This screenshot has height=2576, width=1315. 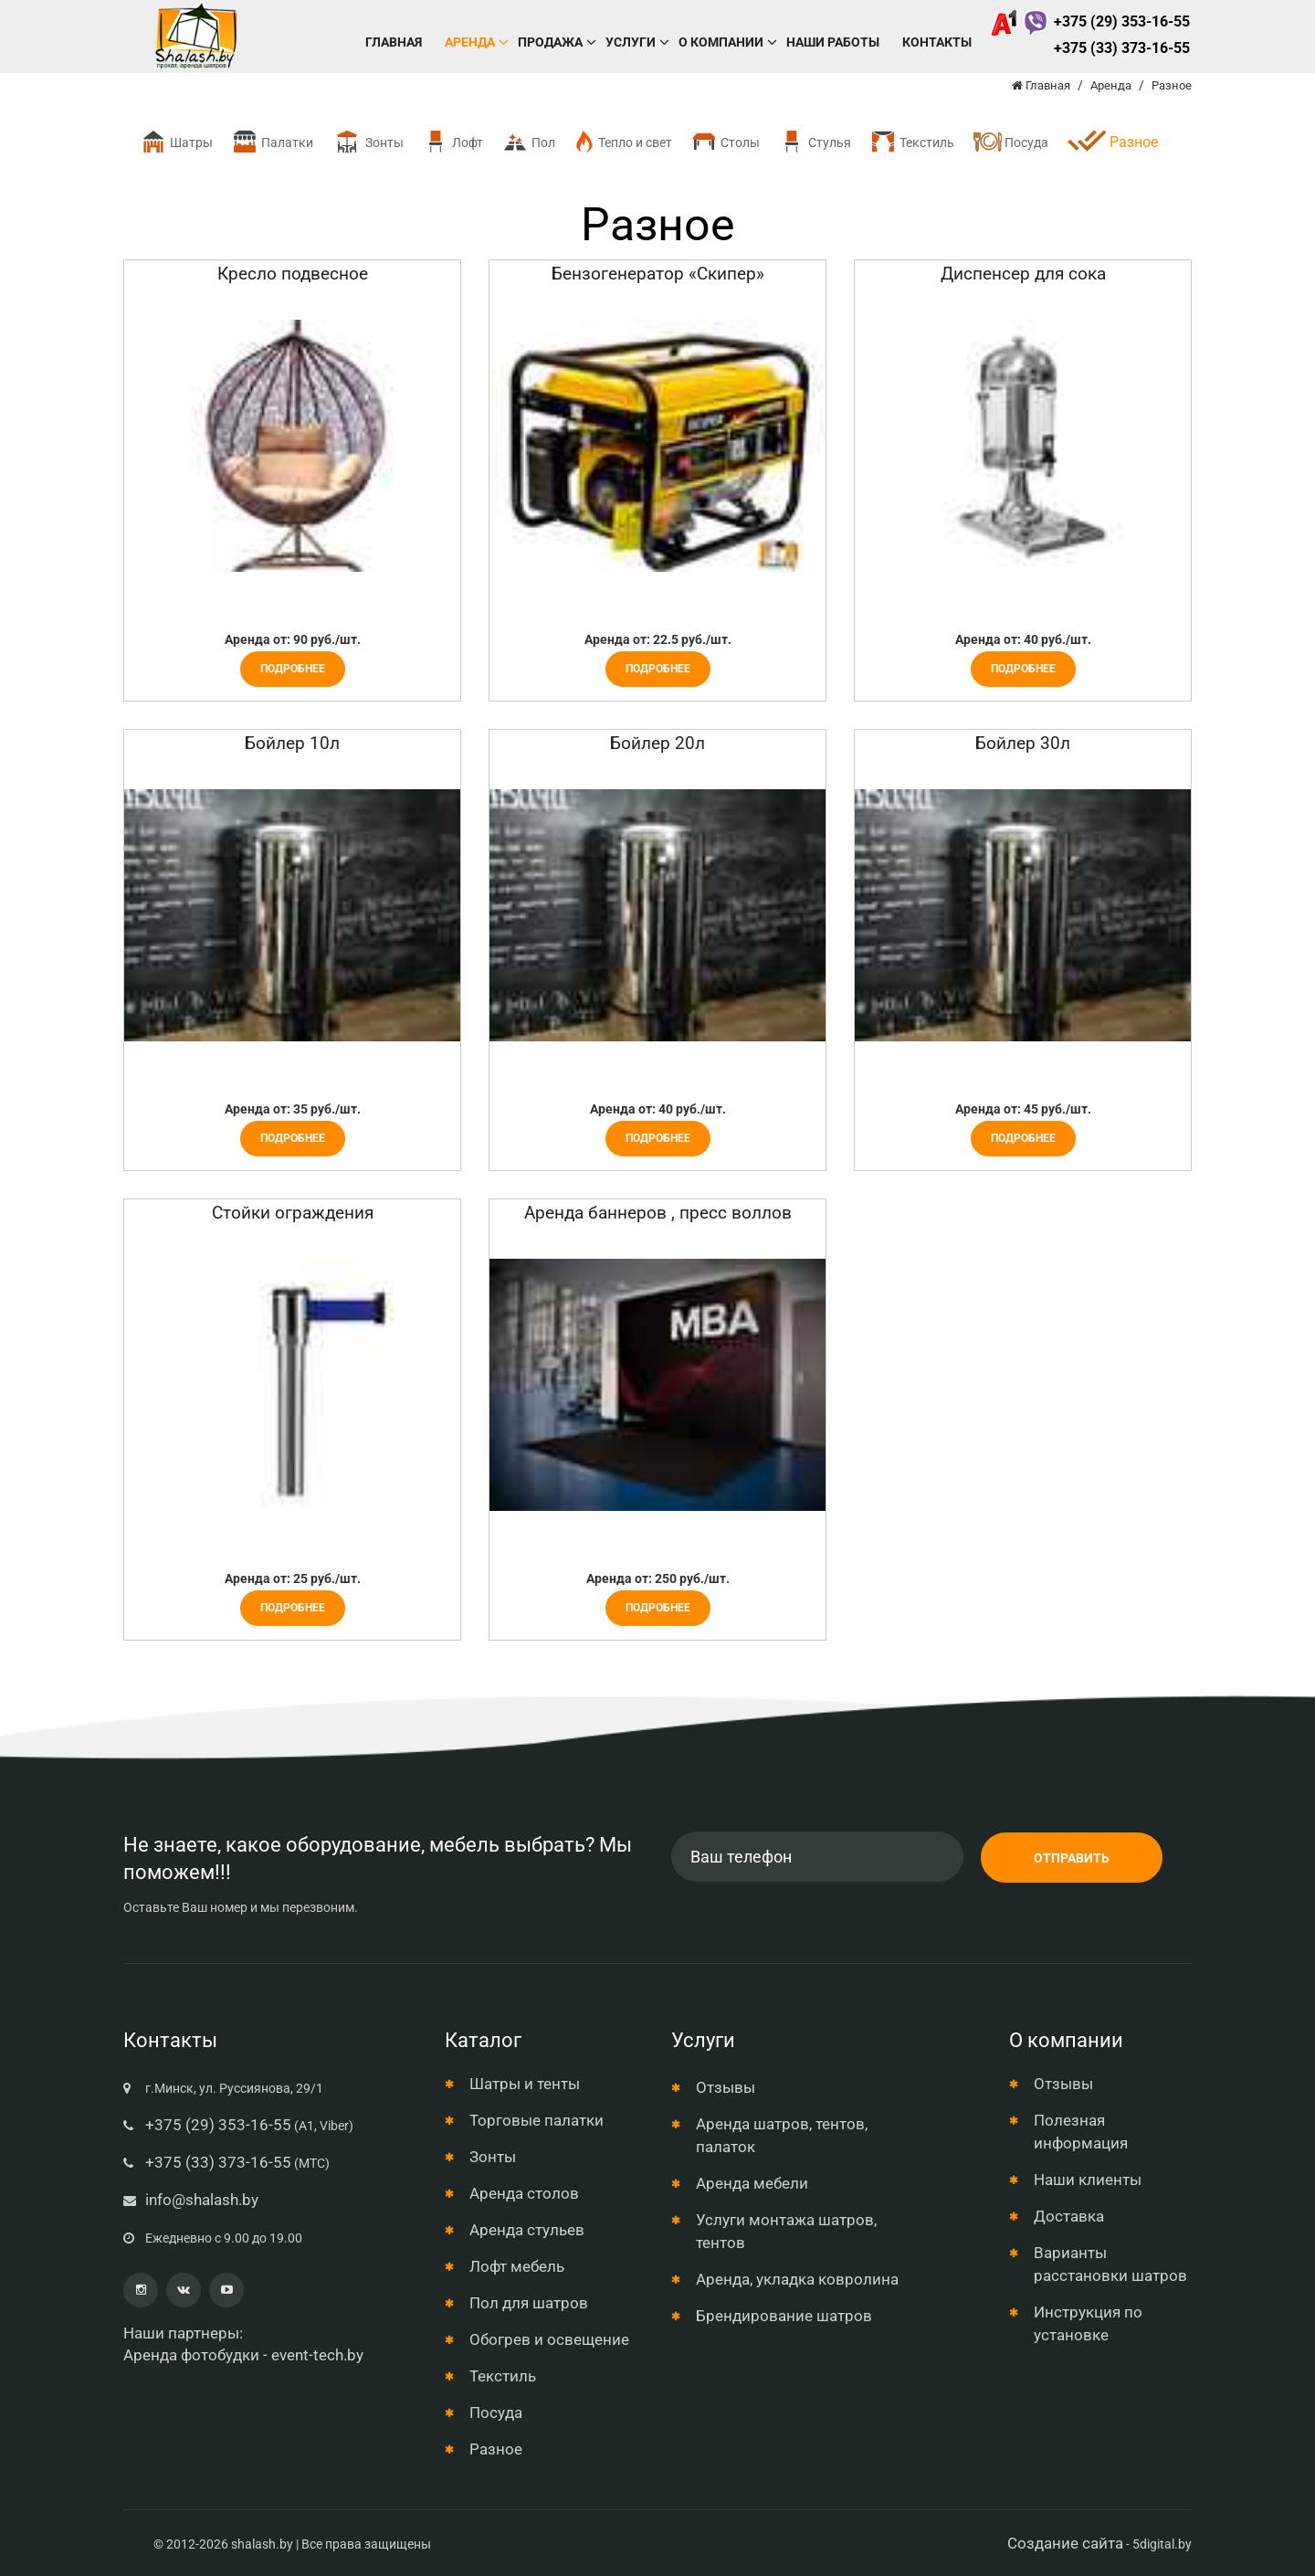 What do you see at coordinates (367, 142) in the screenshot?
I see `Зонты` at bounding box center [367, 142].